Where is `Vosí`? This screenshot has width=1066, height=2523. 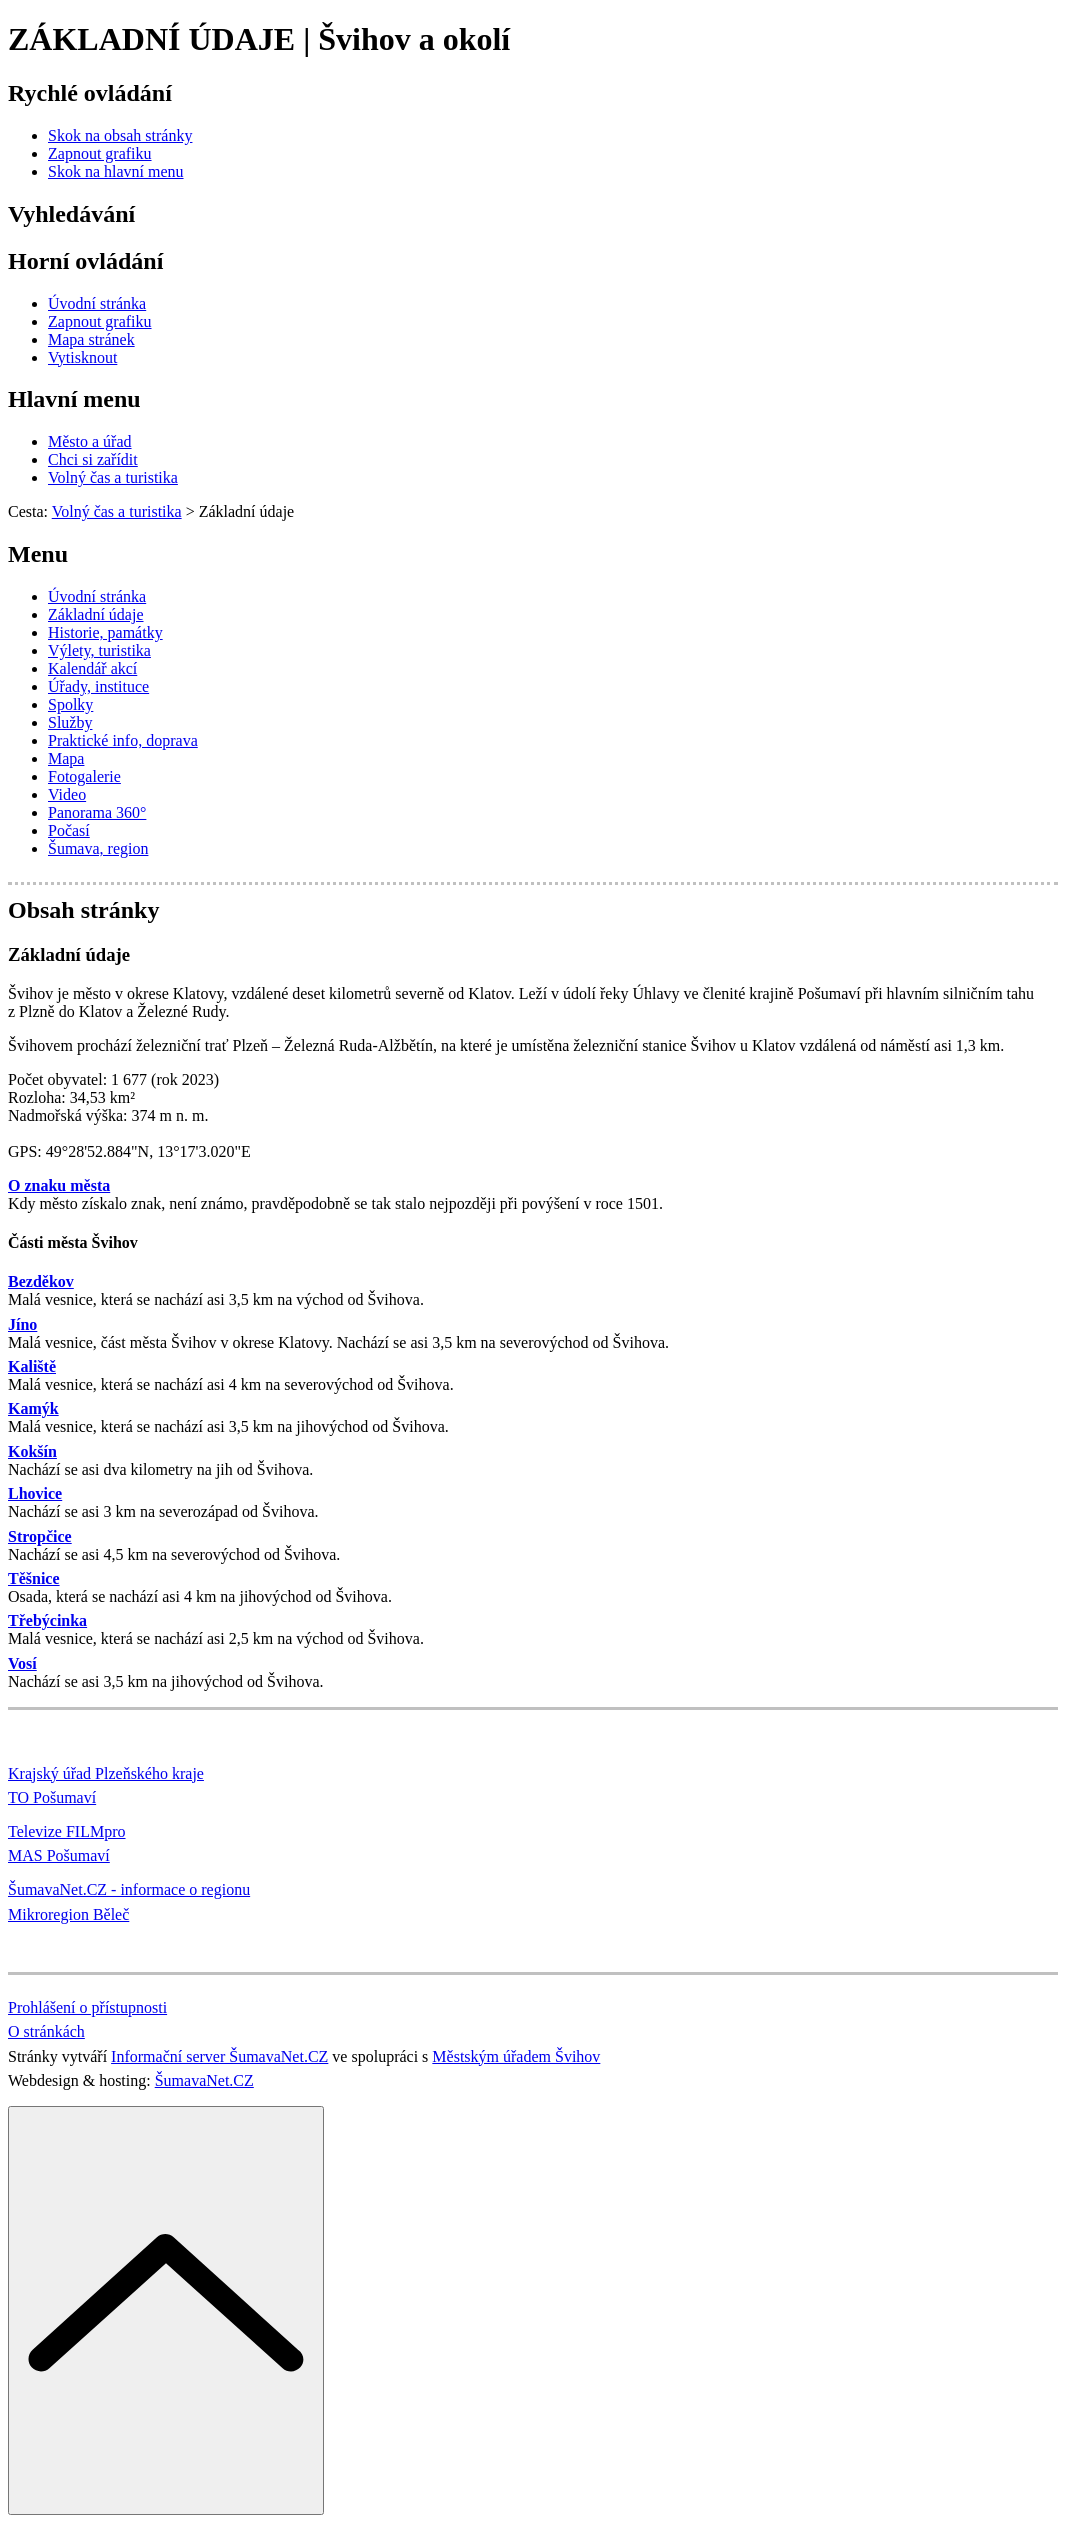
Vosí is located at coordinates (22, 1663).